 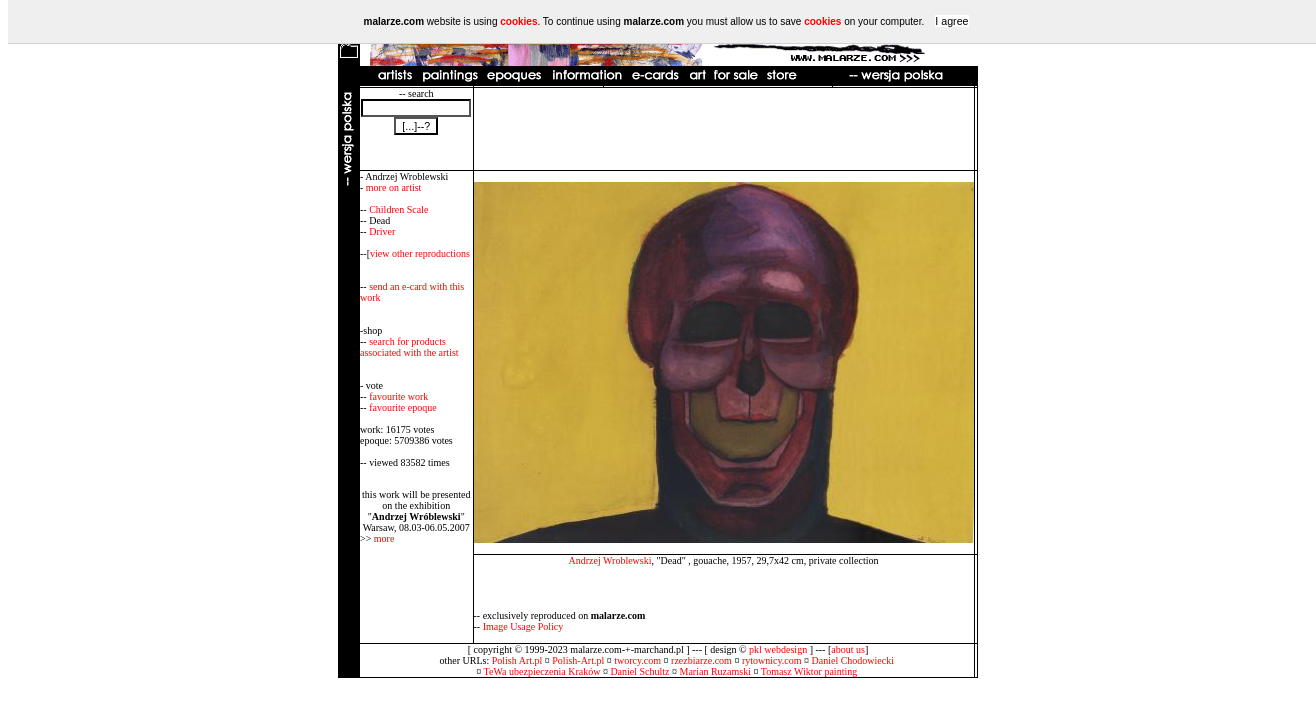 What do you see at coordinates (701, 660) in the screenshot?
I see `rzezbiarze.com` at bounding box center [701, 660].